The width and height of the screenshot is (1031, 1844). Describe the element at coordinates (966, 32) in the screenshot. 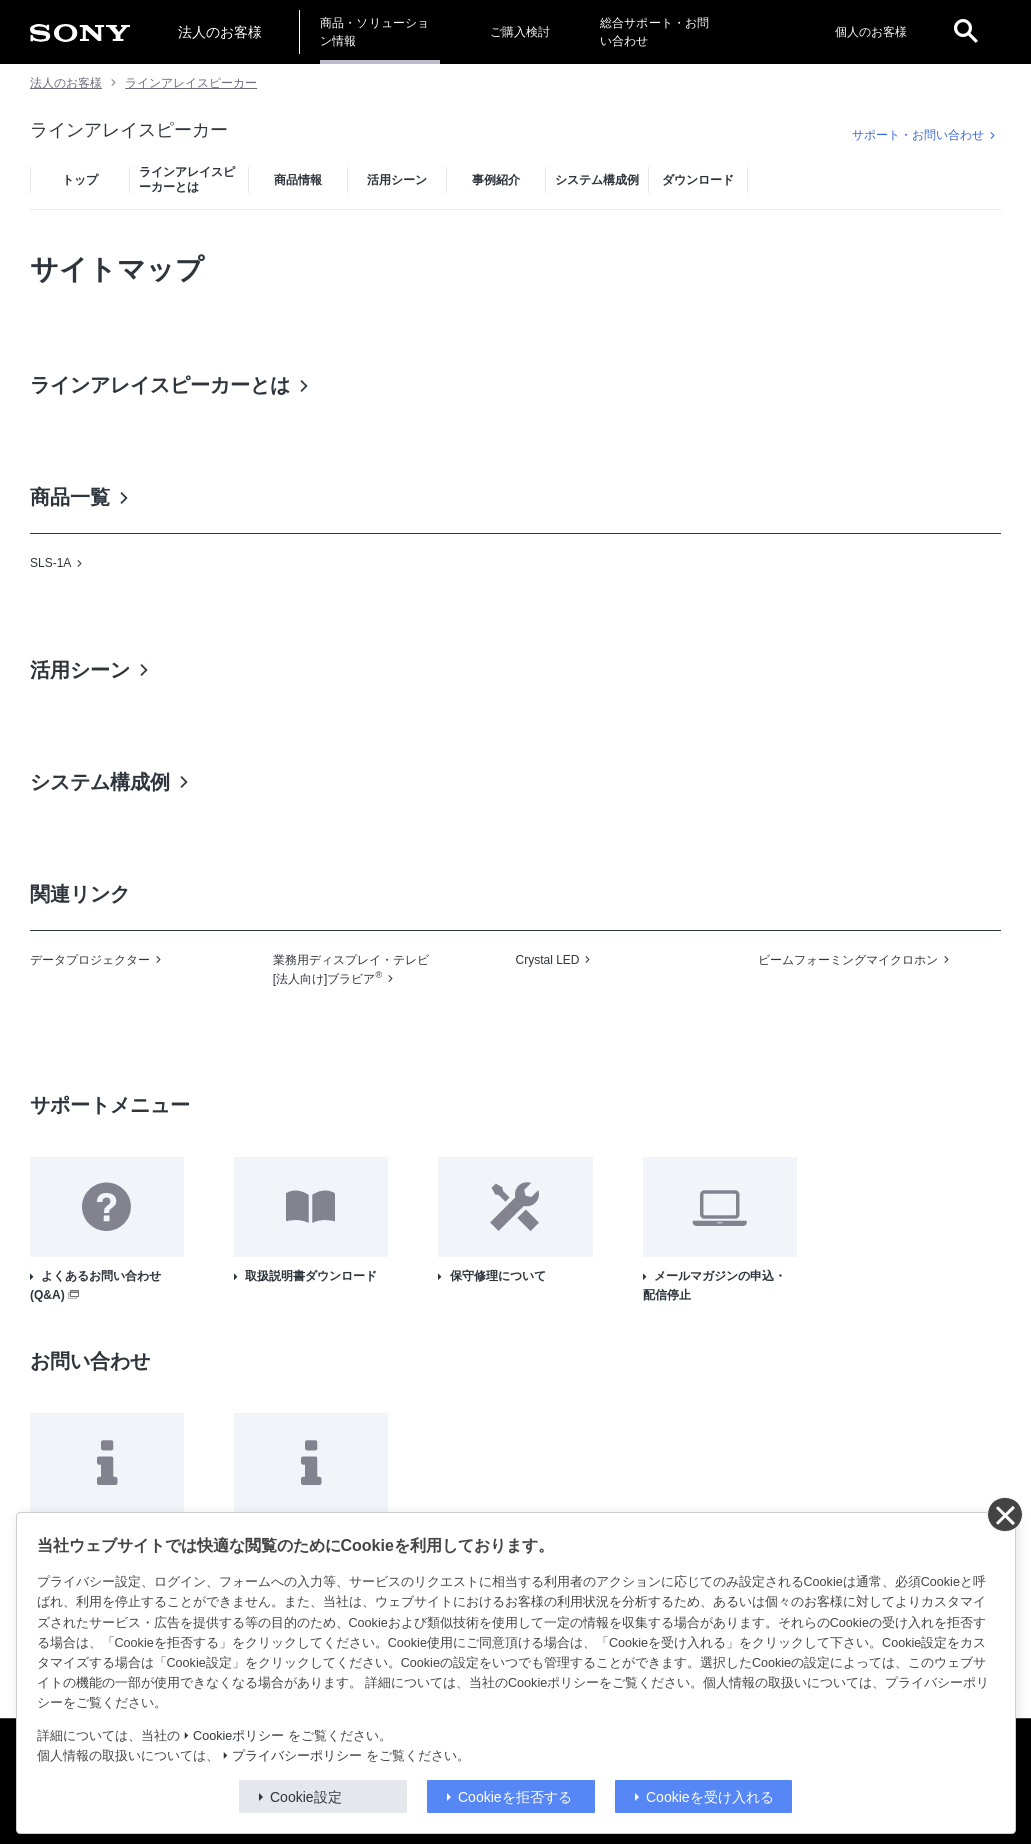

I see `[open]` at that location.